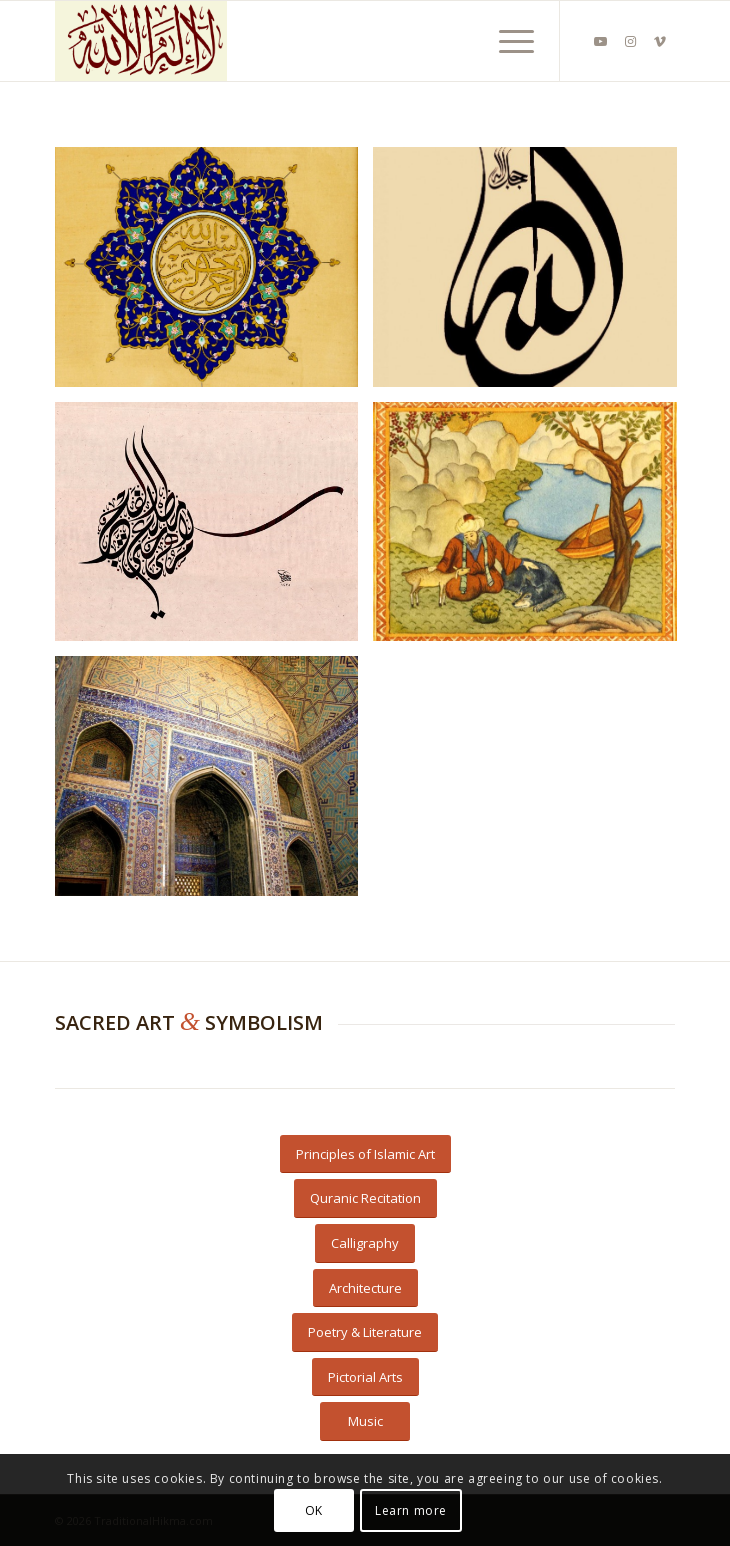  Describe the element at coordinates (314, 1510) in the screenshot. I see `OK` at that location.